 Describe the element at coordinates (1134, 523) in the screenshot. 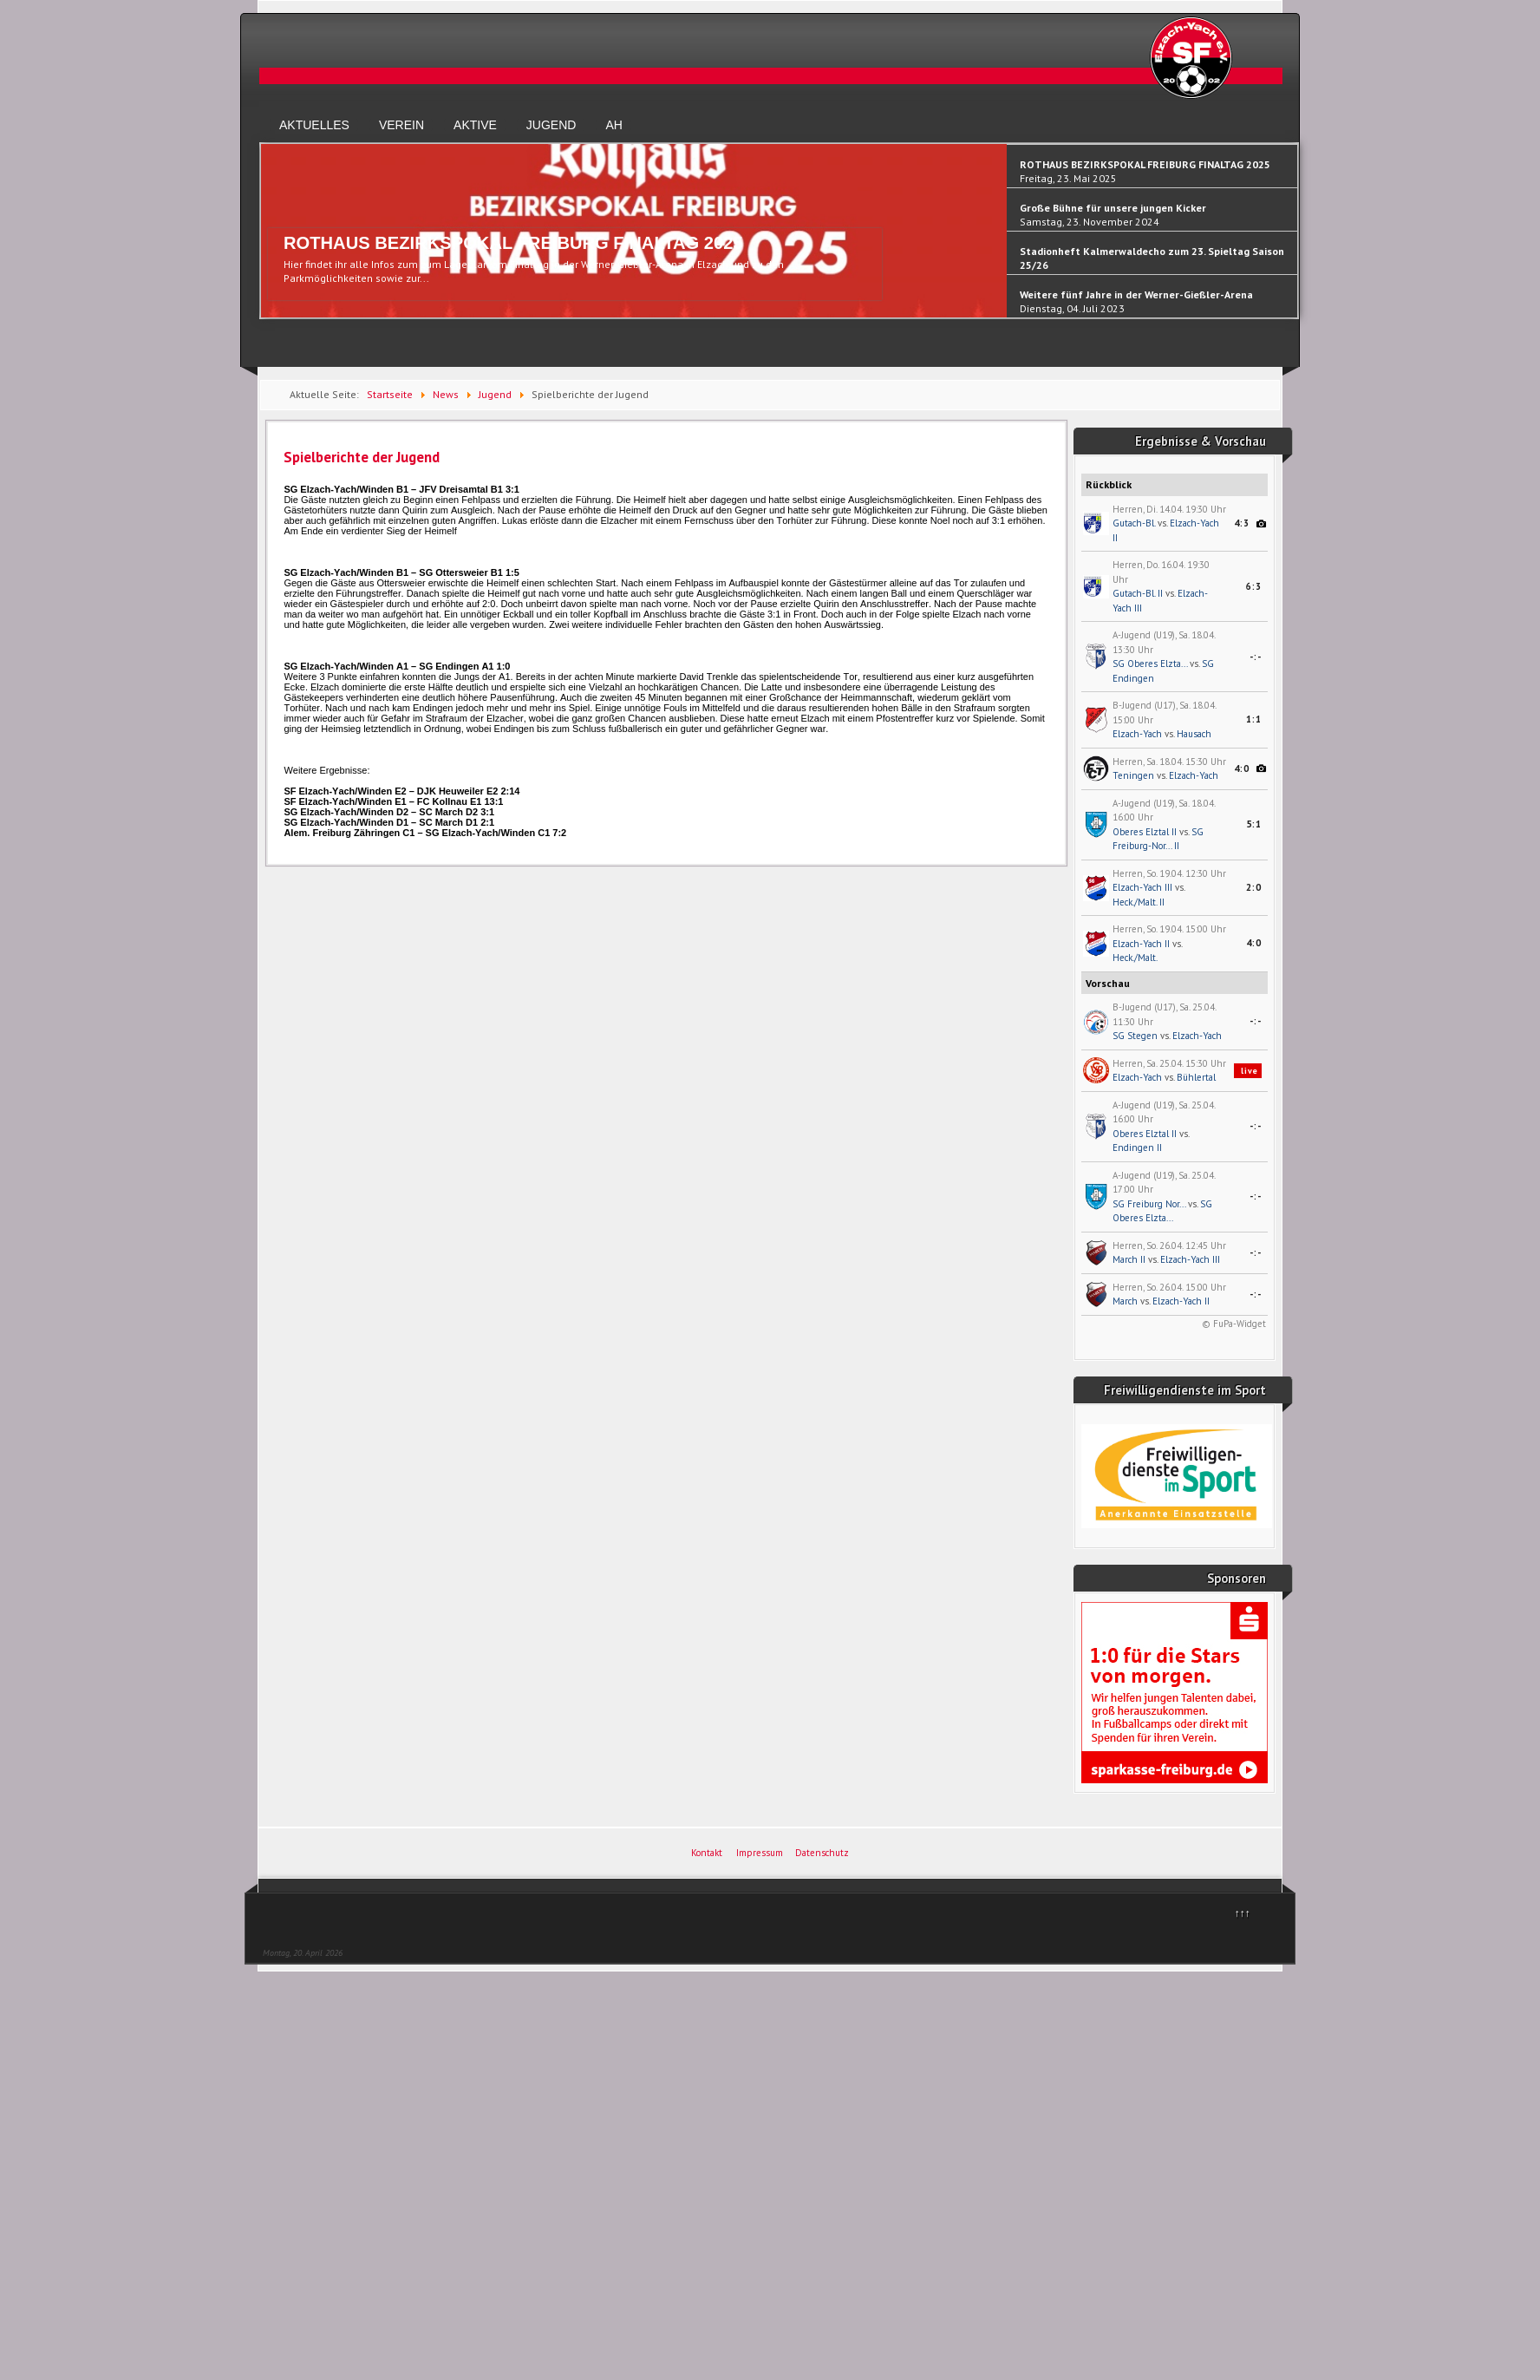

I see `Gutach-Bl.` at that location.